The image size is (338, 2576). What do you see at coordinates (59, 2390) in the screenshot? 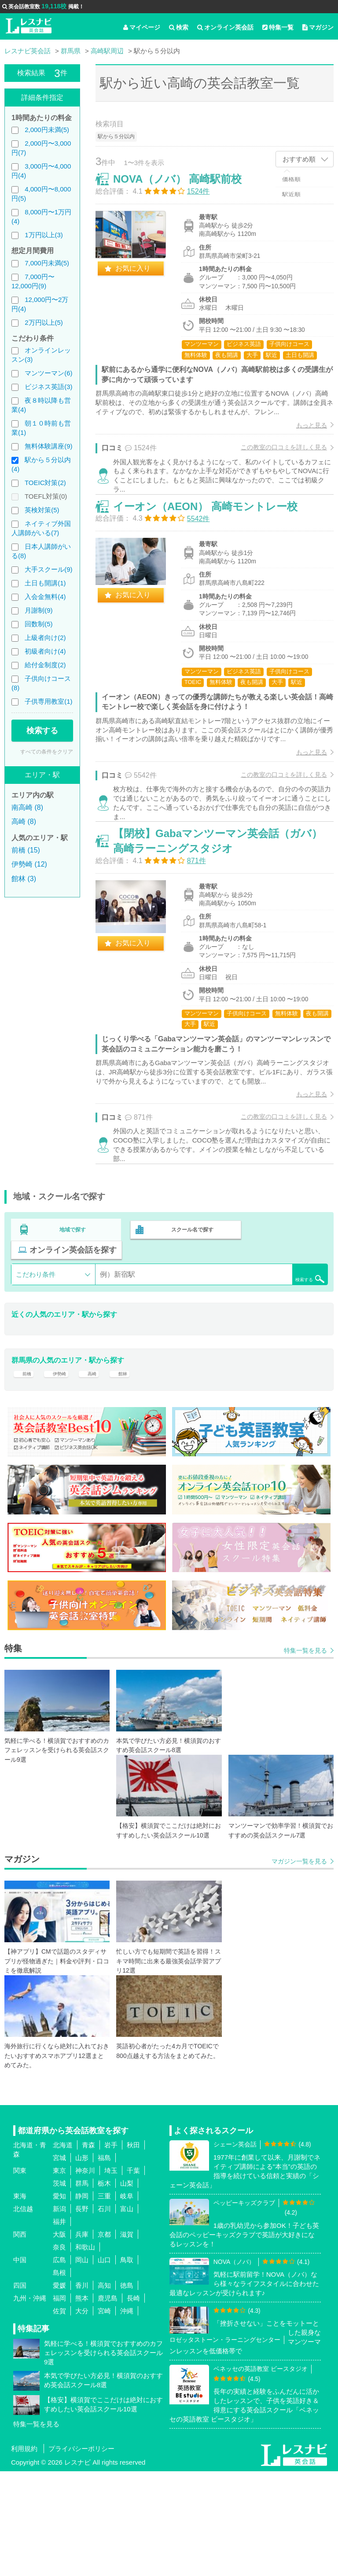
I see `愛媛` at bounding box center [59, 2390].